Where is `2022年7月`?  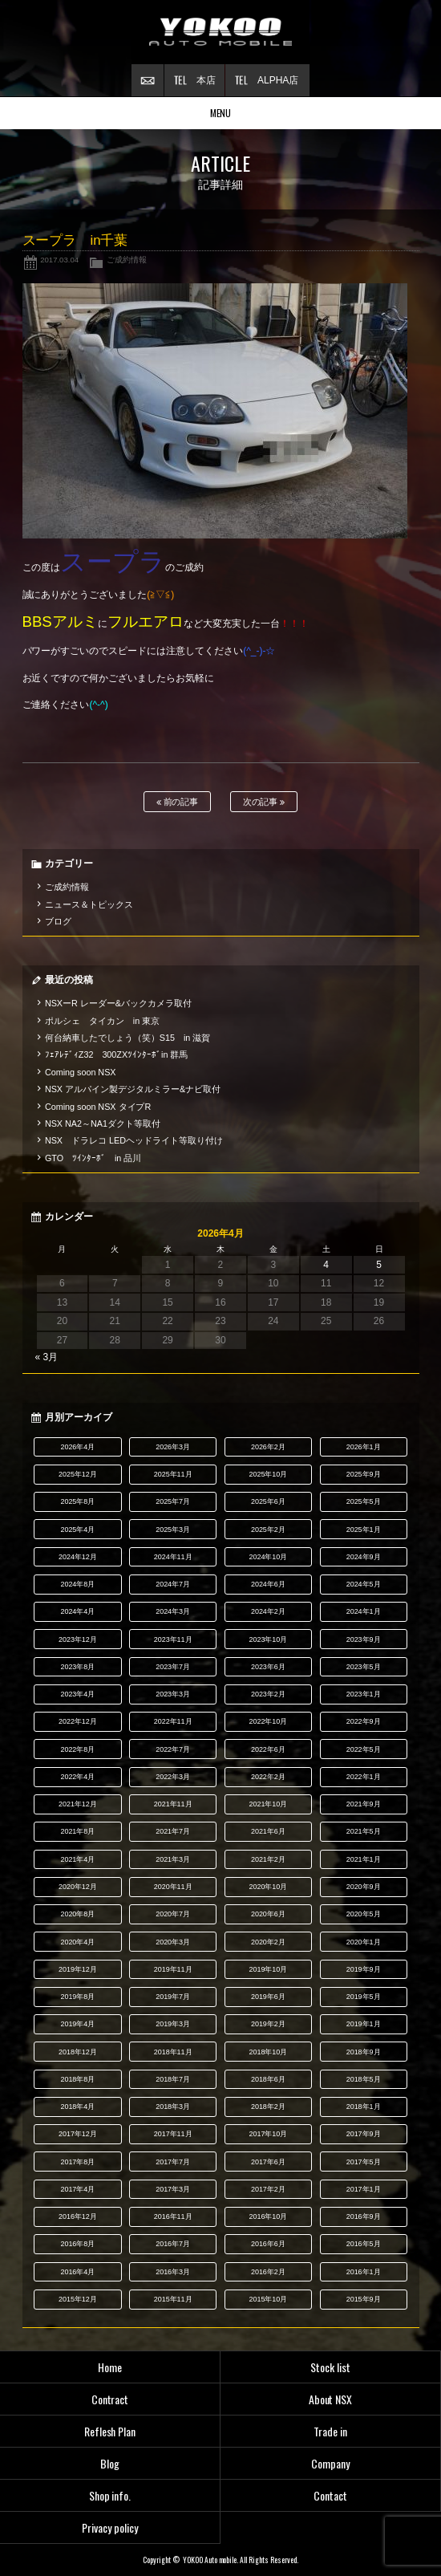
2022年7月 is located at coordinates (173, 1749).